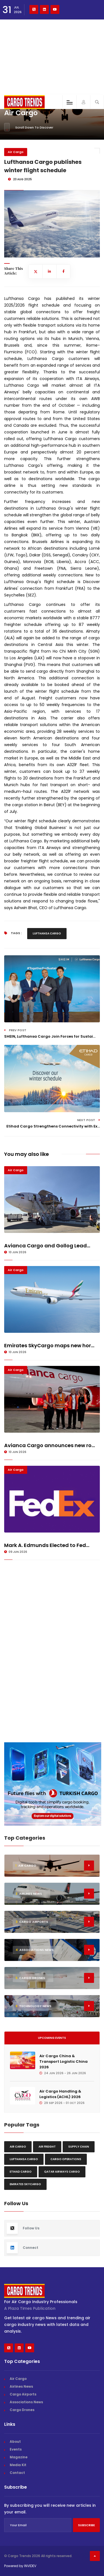 The image size is (104, 2576). What do you see at coordinates (65, 2159) in the screenshot?
I see `Cargo Operations` at bounding box center [65, 2159].